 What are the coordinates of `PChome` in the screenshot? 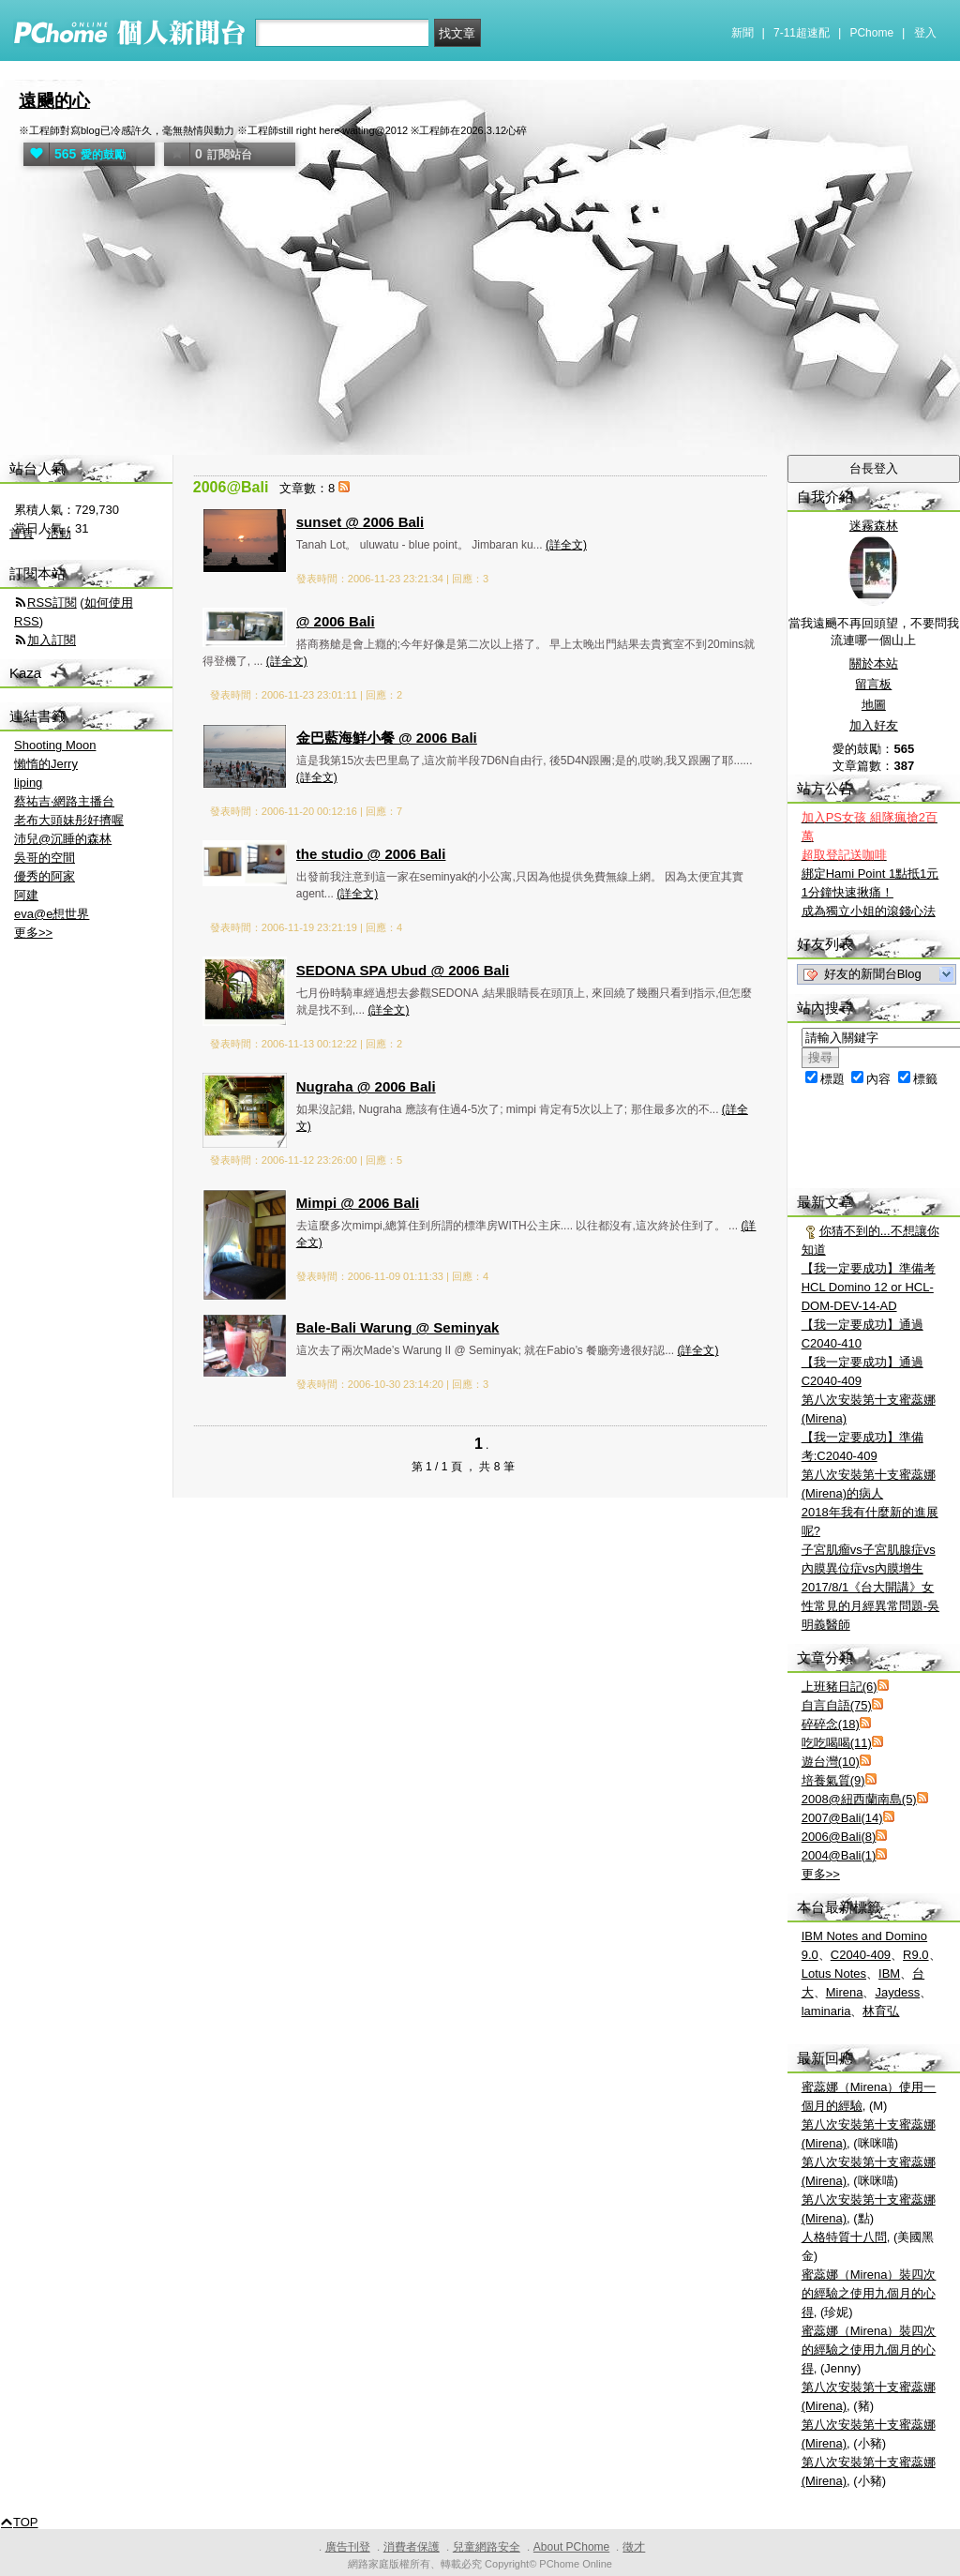 It's located at (871, 32).